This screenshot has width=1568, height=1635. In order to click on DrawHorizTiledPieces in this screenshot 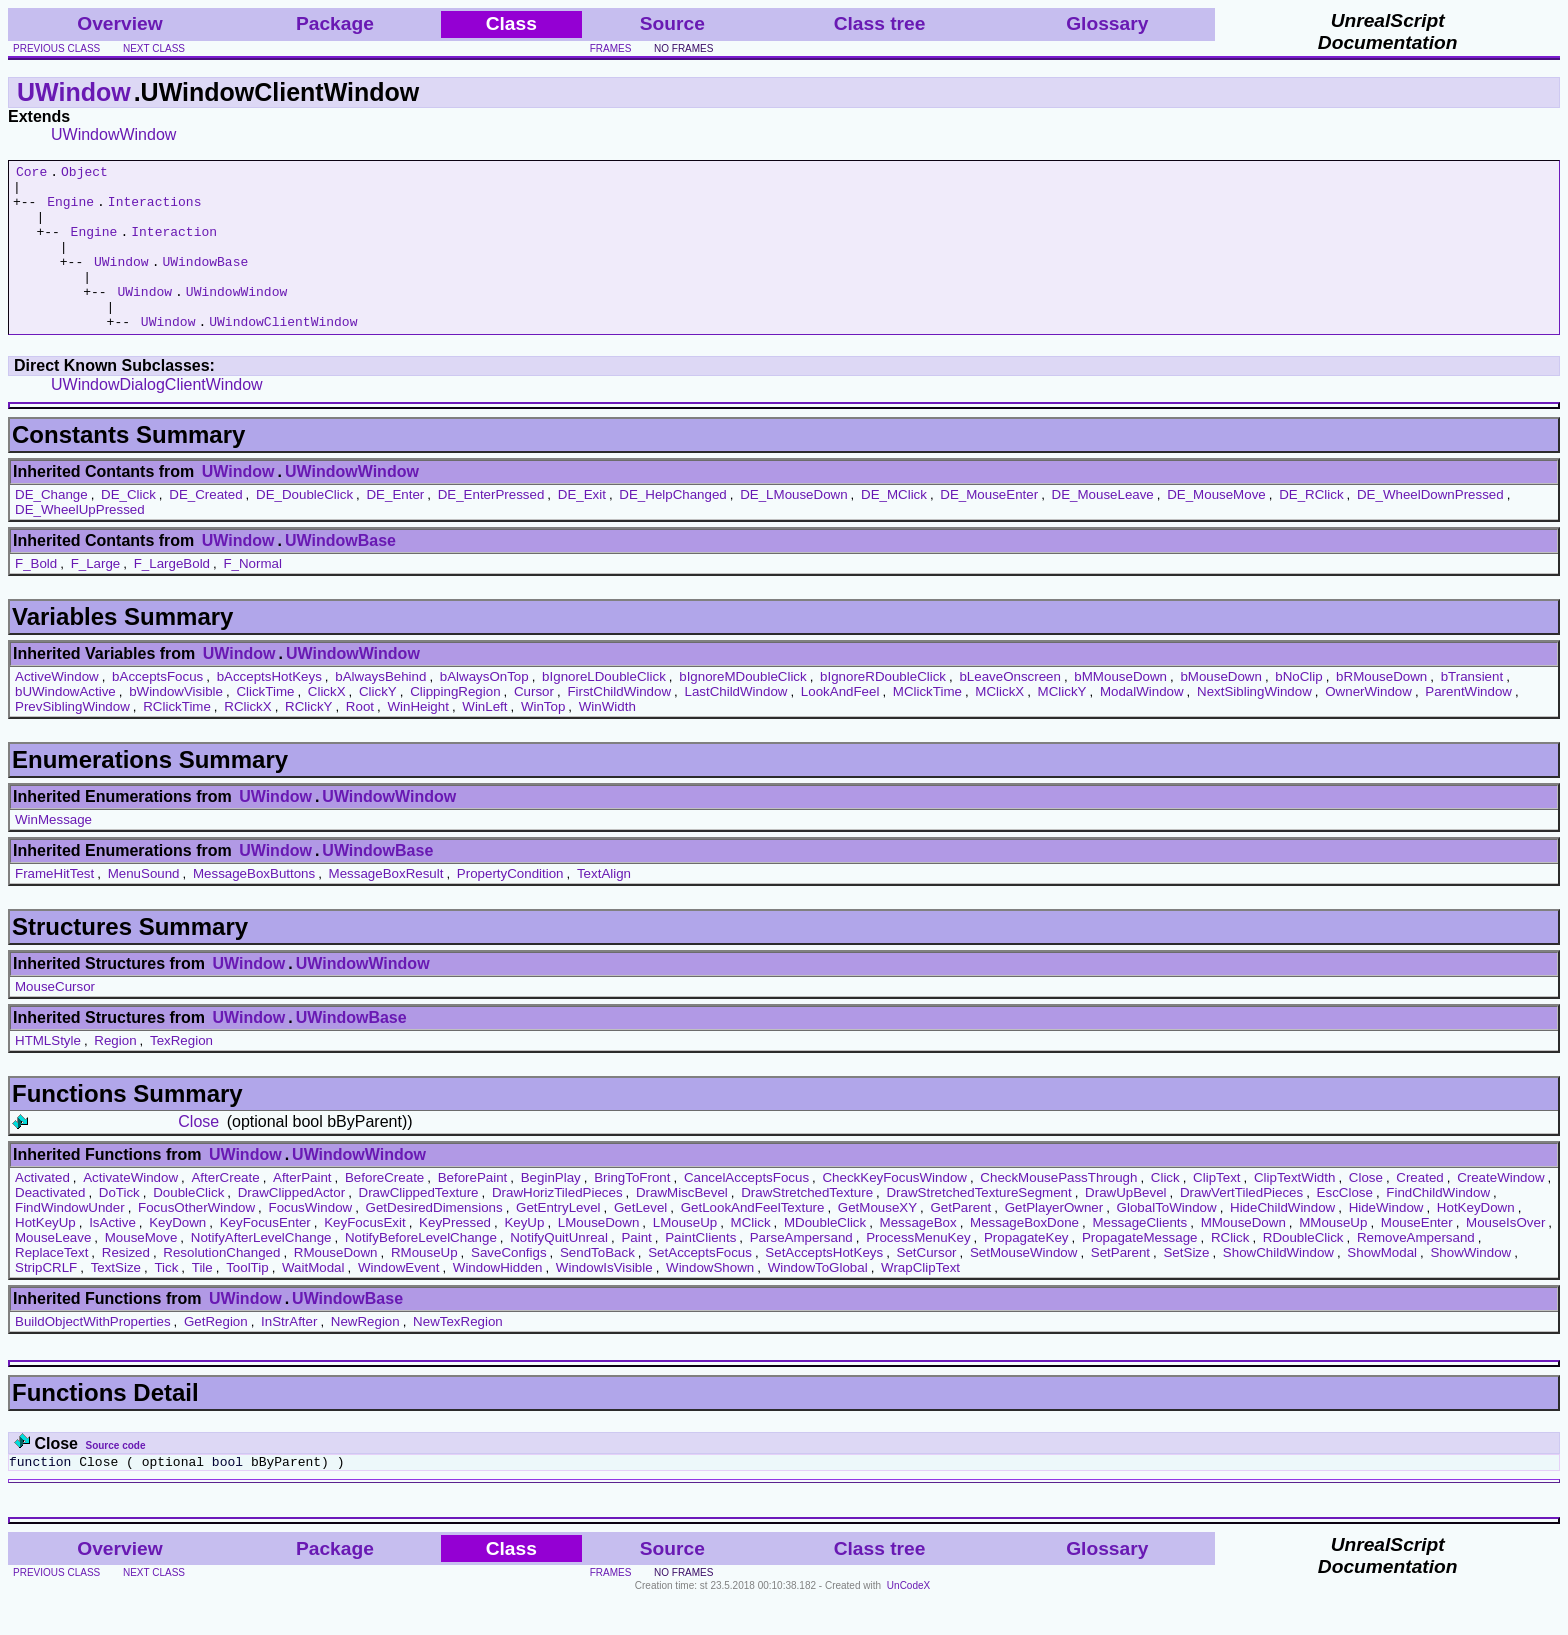, I will do `click(557, 1225)`.